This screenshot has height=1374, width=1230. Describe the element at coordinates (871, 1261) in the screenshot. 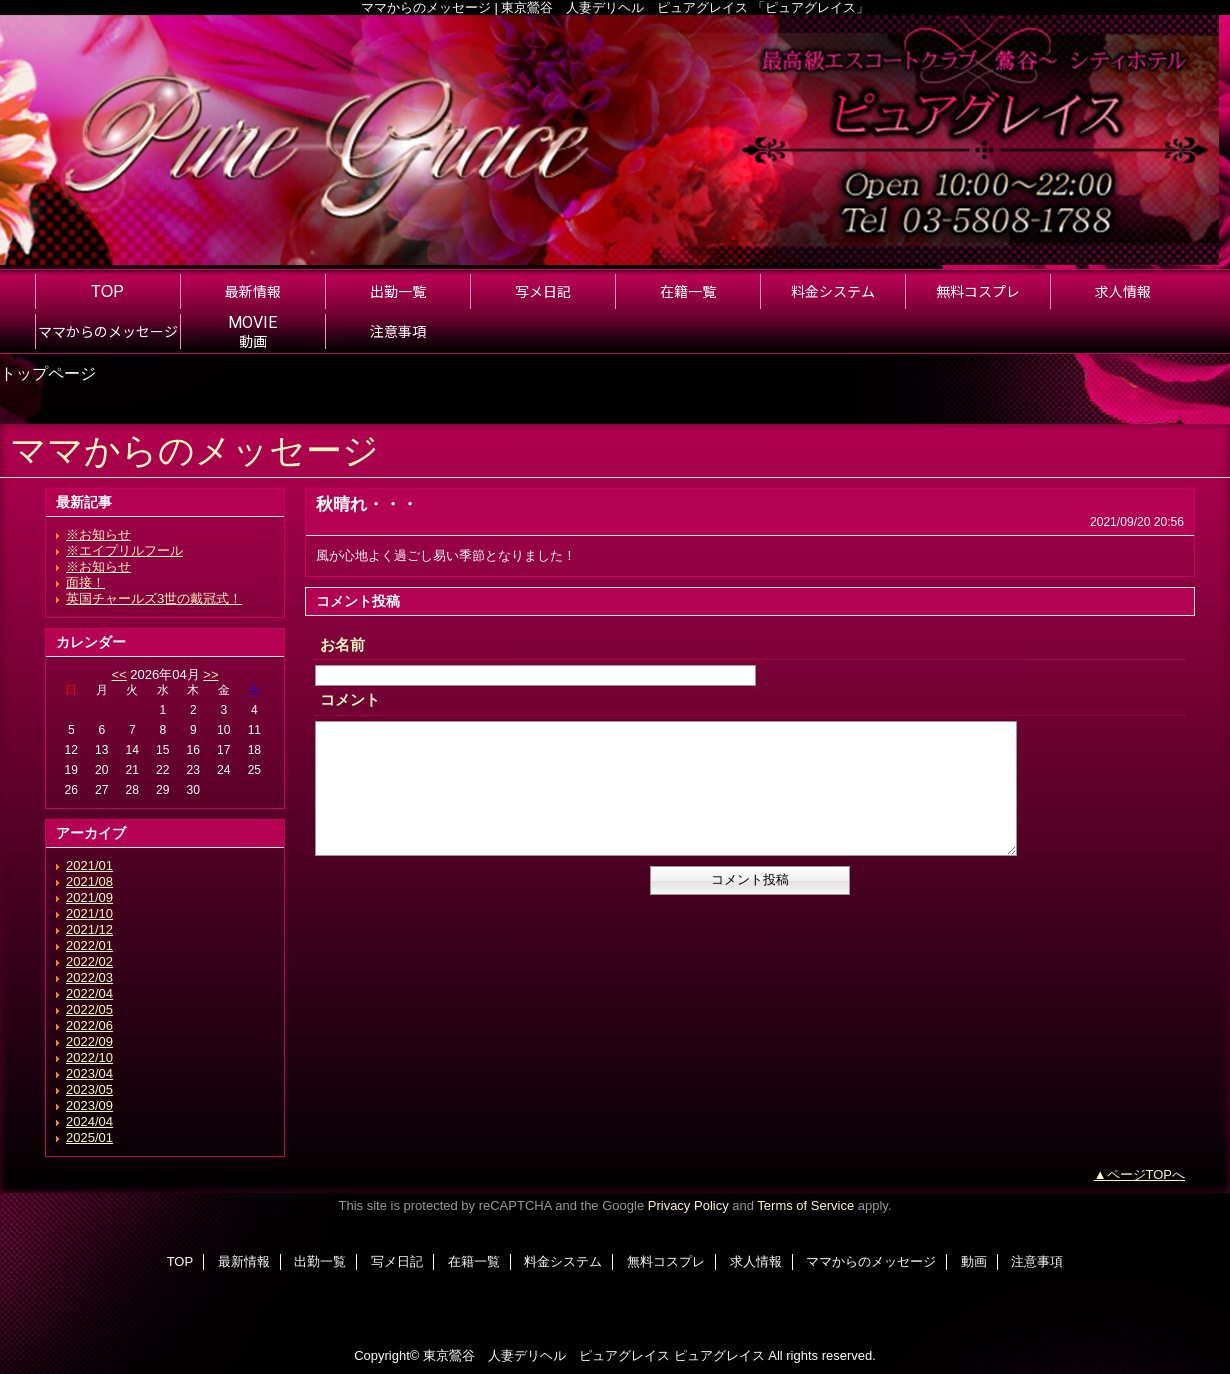

I see `ママからのメッセージ` at that location.